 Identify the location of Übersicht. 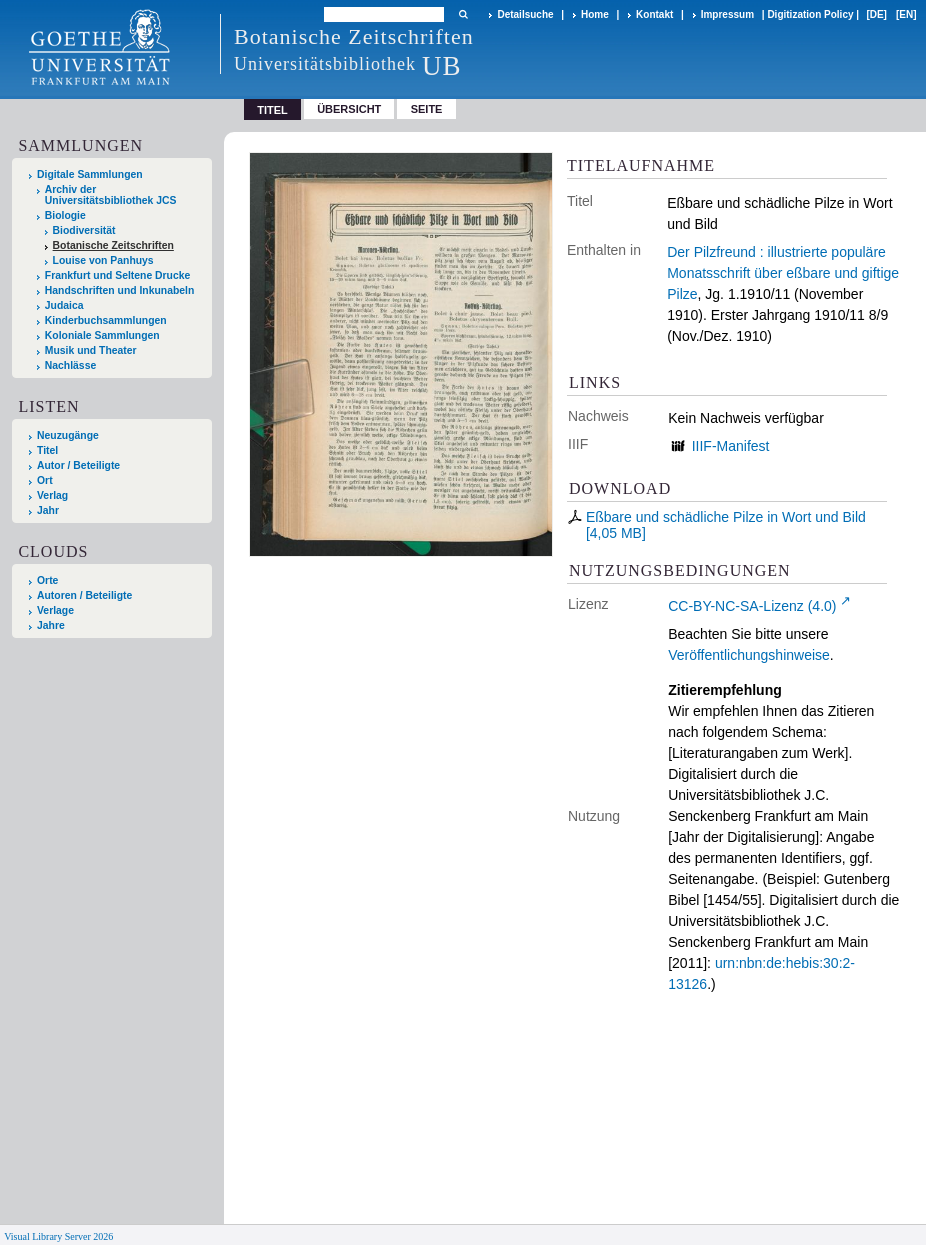
(349, 109).